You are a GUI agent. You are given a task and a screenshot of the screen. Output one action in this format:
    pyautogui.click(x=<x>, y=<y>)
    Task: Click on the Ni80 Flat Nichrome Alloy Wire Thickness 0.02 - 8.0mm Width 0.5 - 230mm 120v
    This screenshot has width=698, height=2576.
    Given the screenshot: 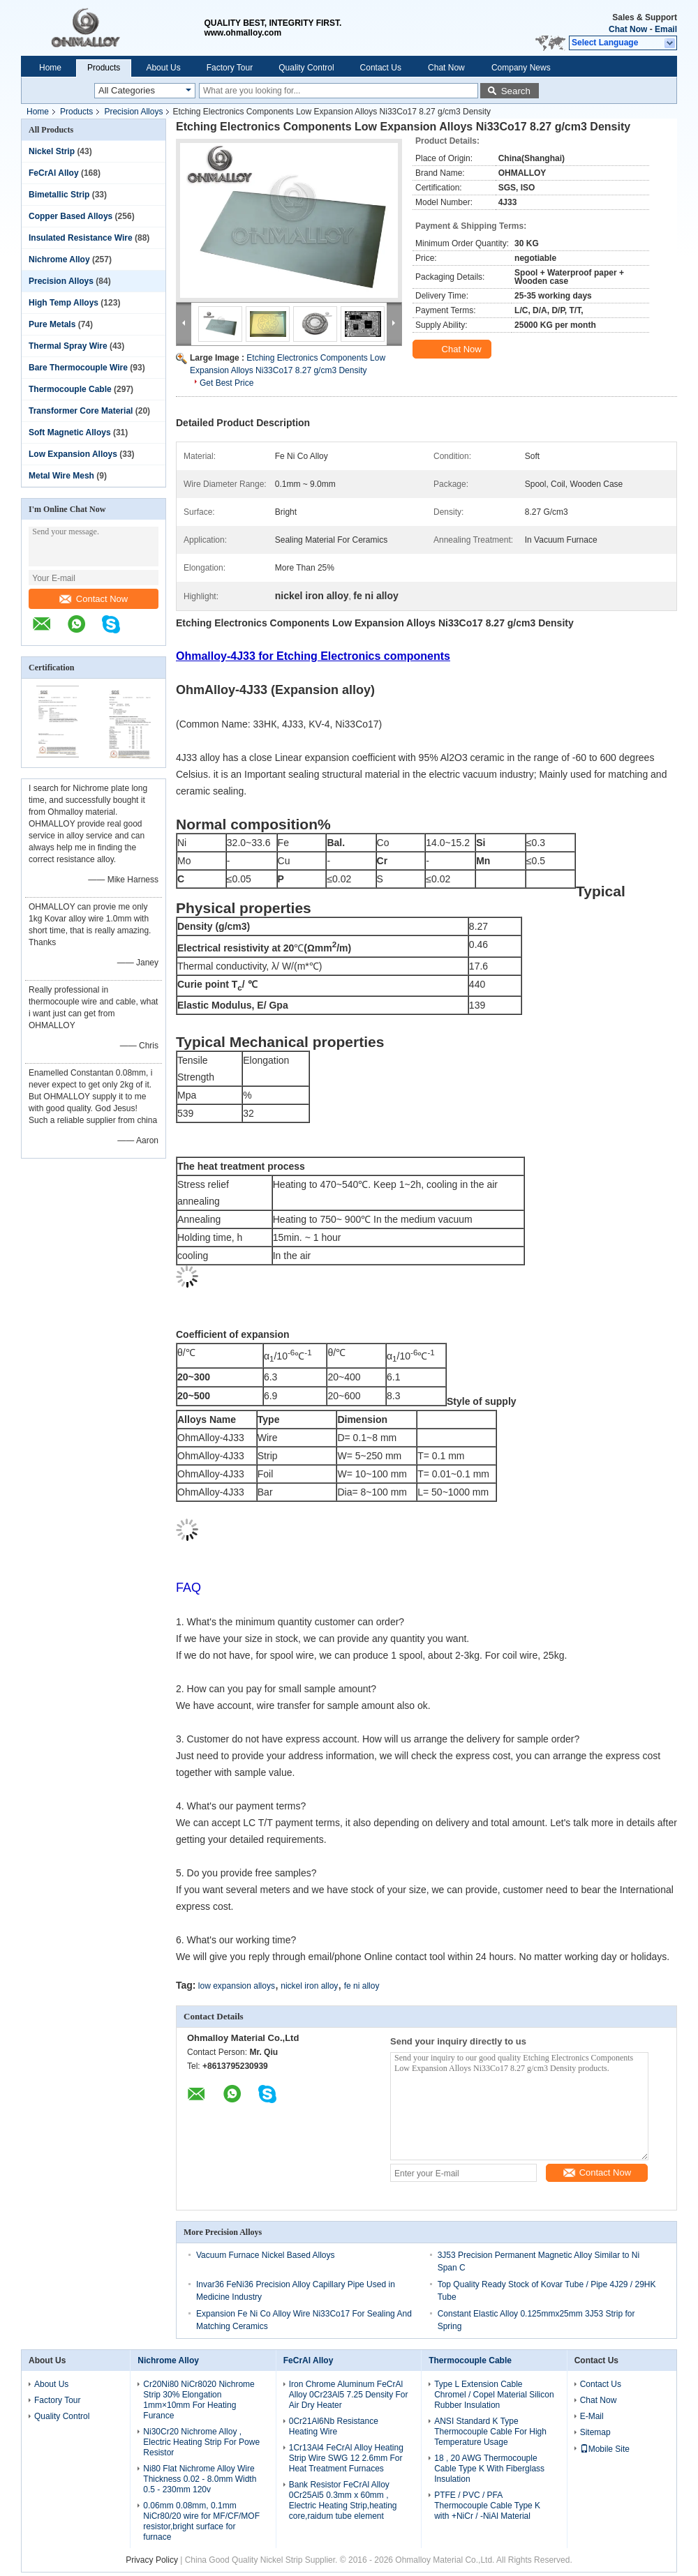 What is the action you would take?
    pyautogui.click(x=199, y=2479)
    